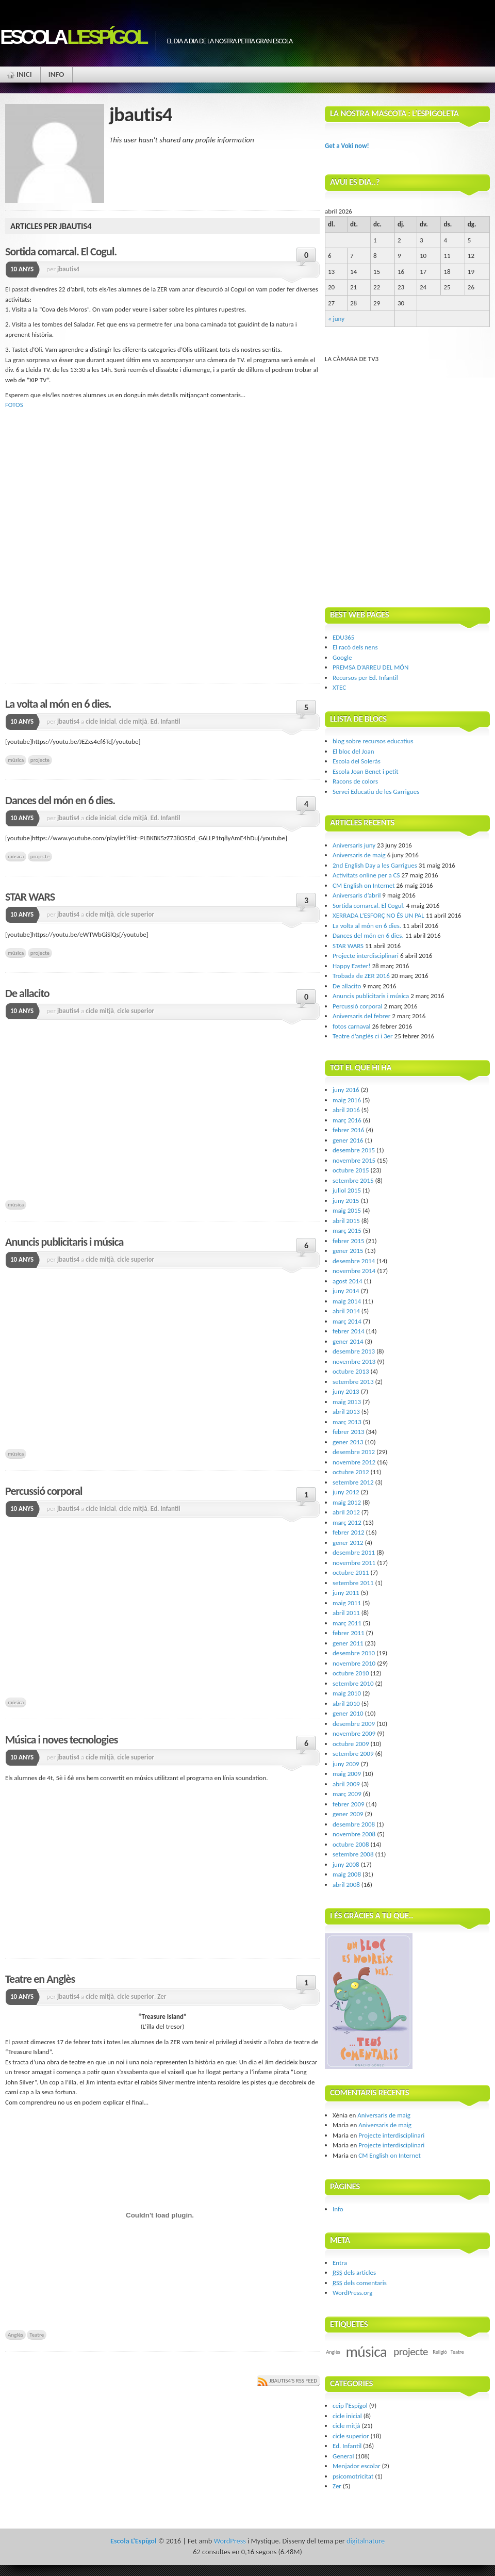 This screenshot has height=2576, width=495. What do you see at coordinates (133, 721) in the screenshot?
I see `cicle mitjà` at bounding box center [133, 721].